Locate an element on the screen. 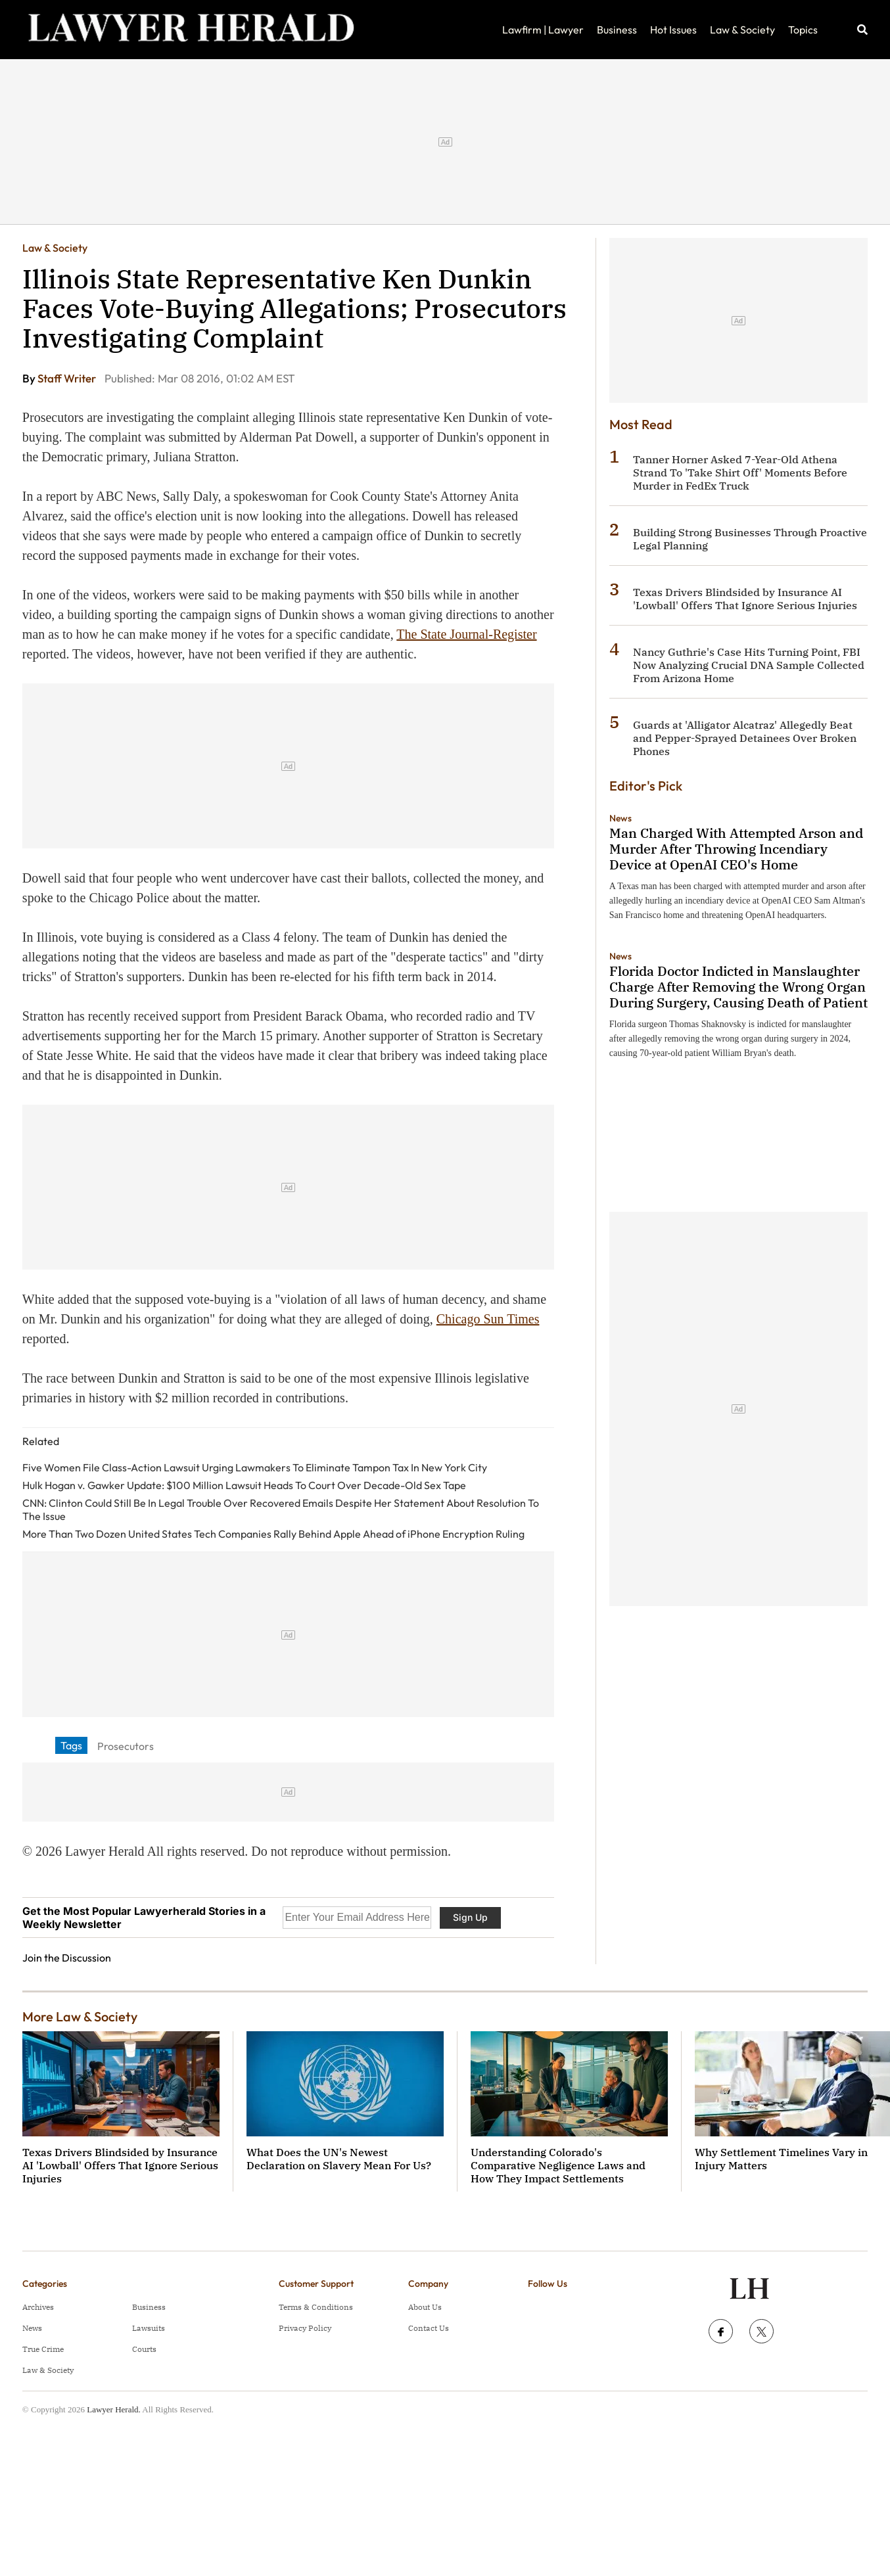 This screenshot has height=2576, width=890. Archives is located at coordinates (38, 2307).